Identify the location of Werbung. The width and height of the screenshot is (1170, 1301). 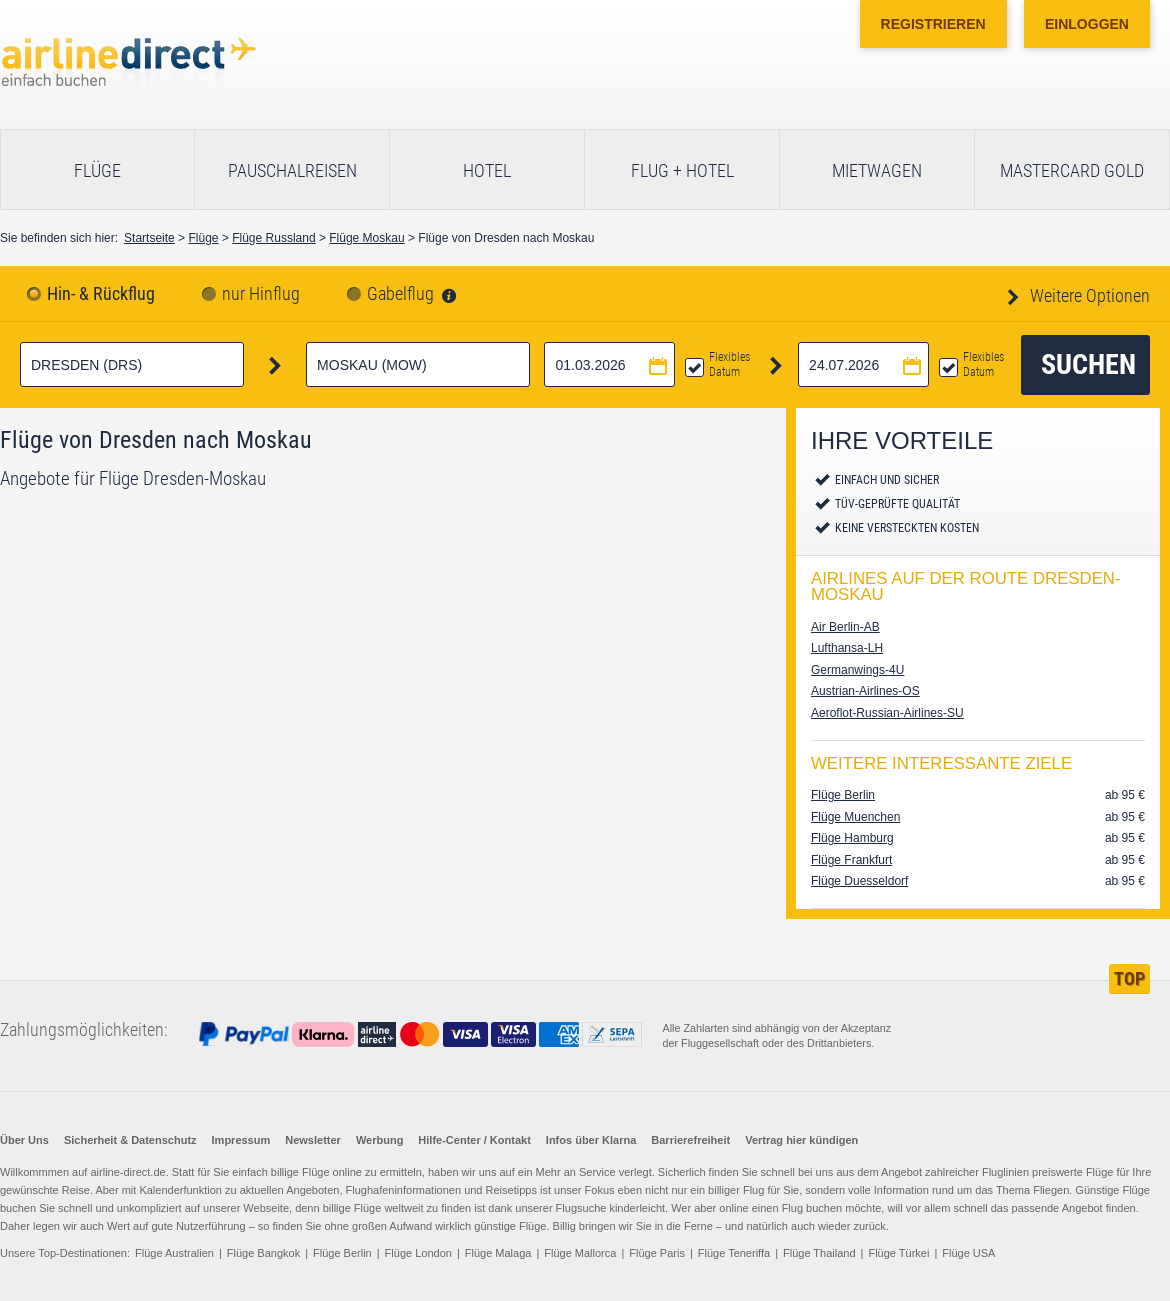
(379, 1140).